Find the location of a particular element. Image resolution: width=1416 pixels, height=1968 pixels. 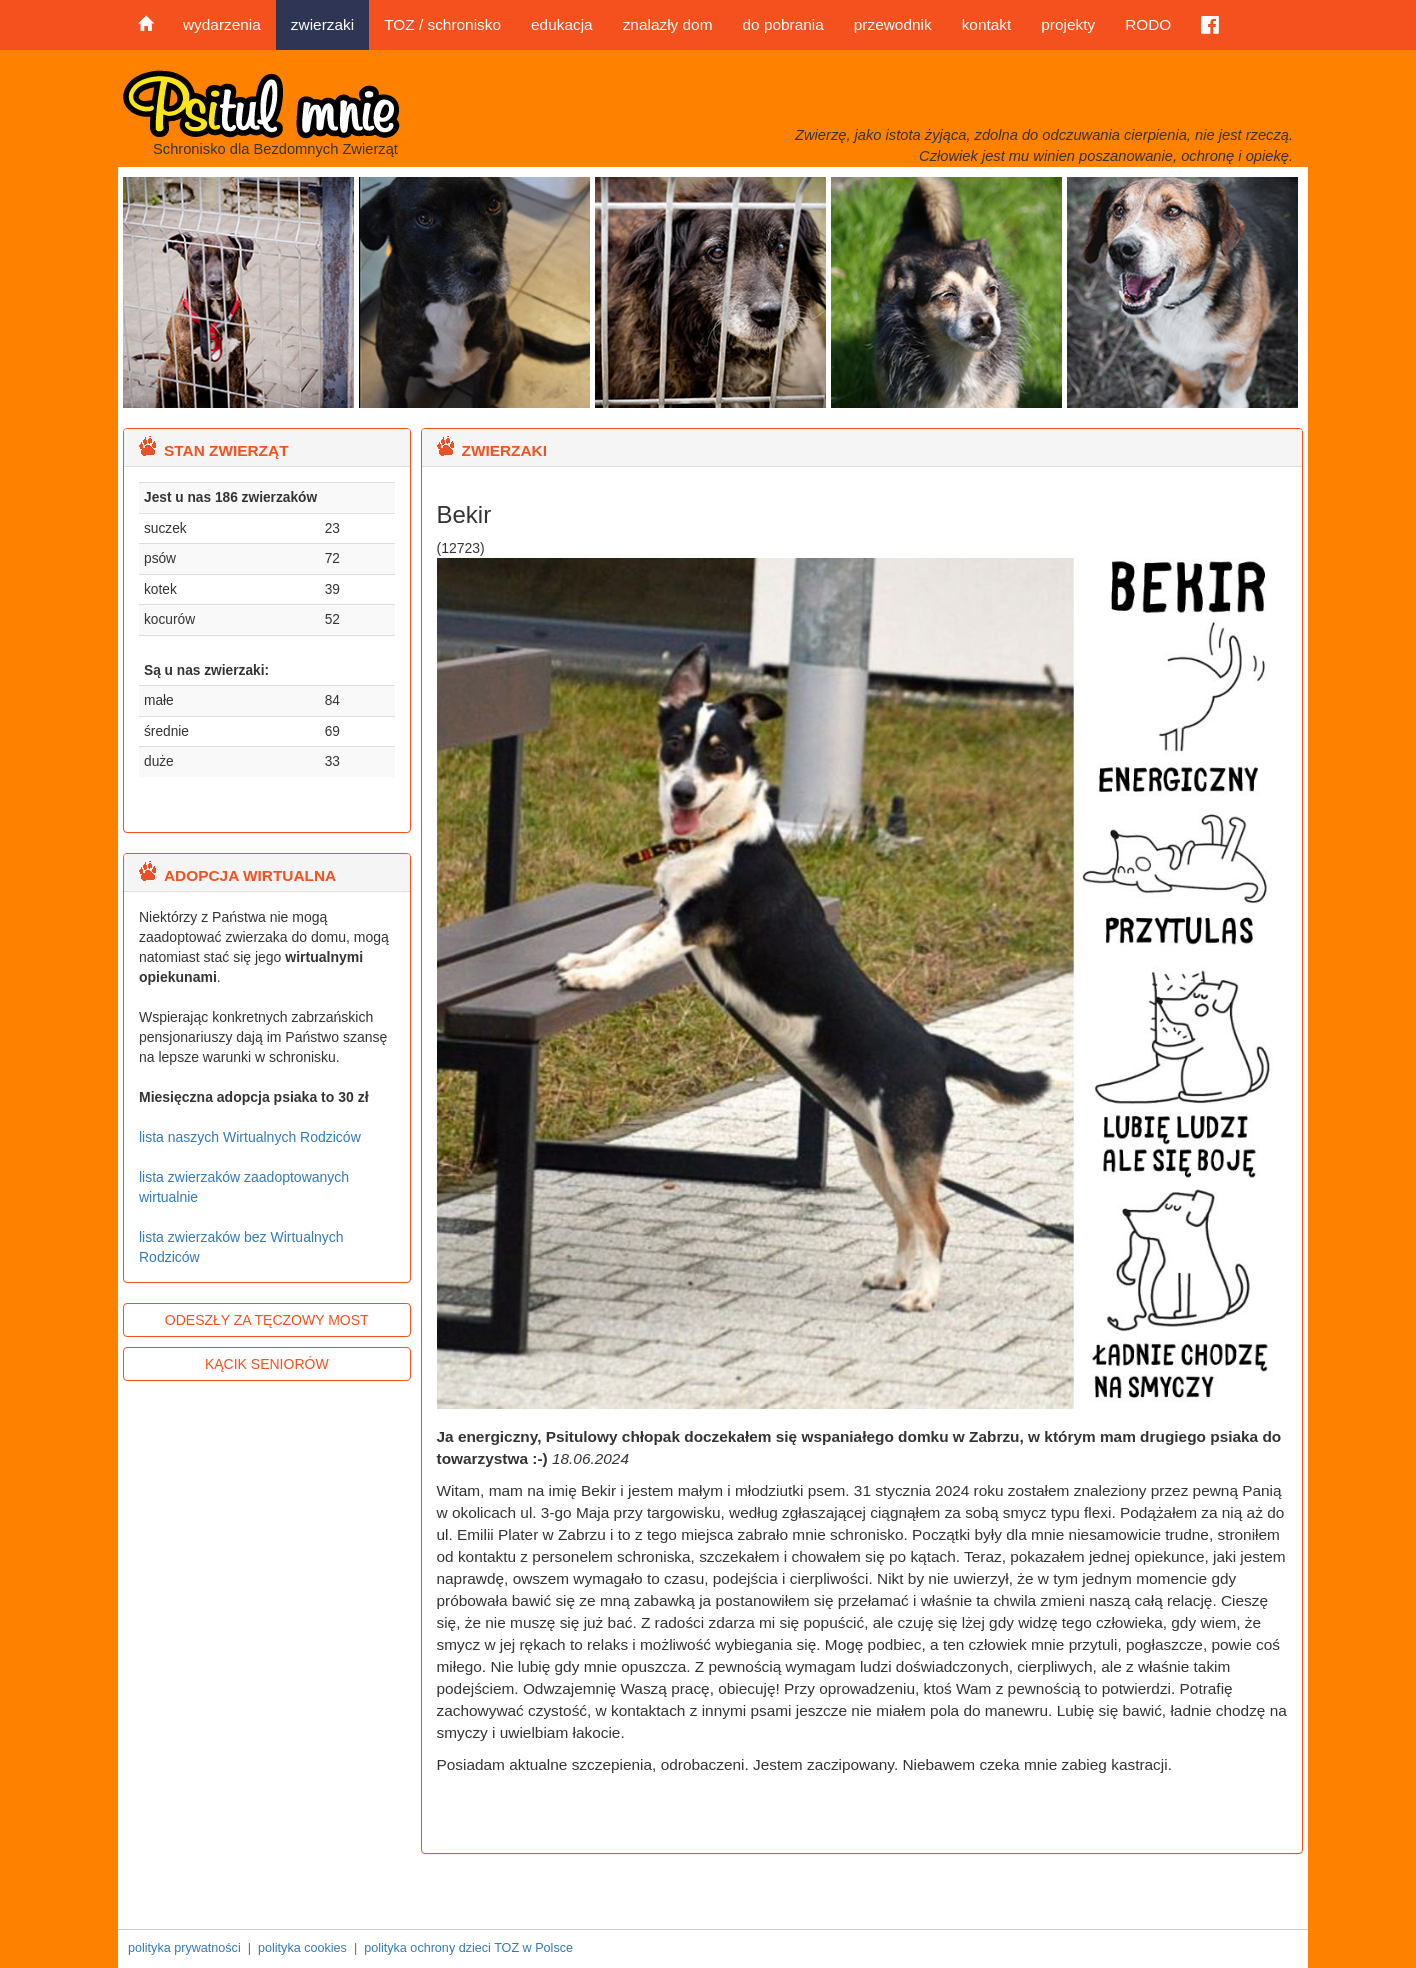

przewodnik is located at coordinates (893, 24).